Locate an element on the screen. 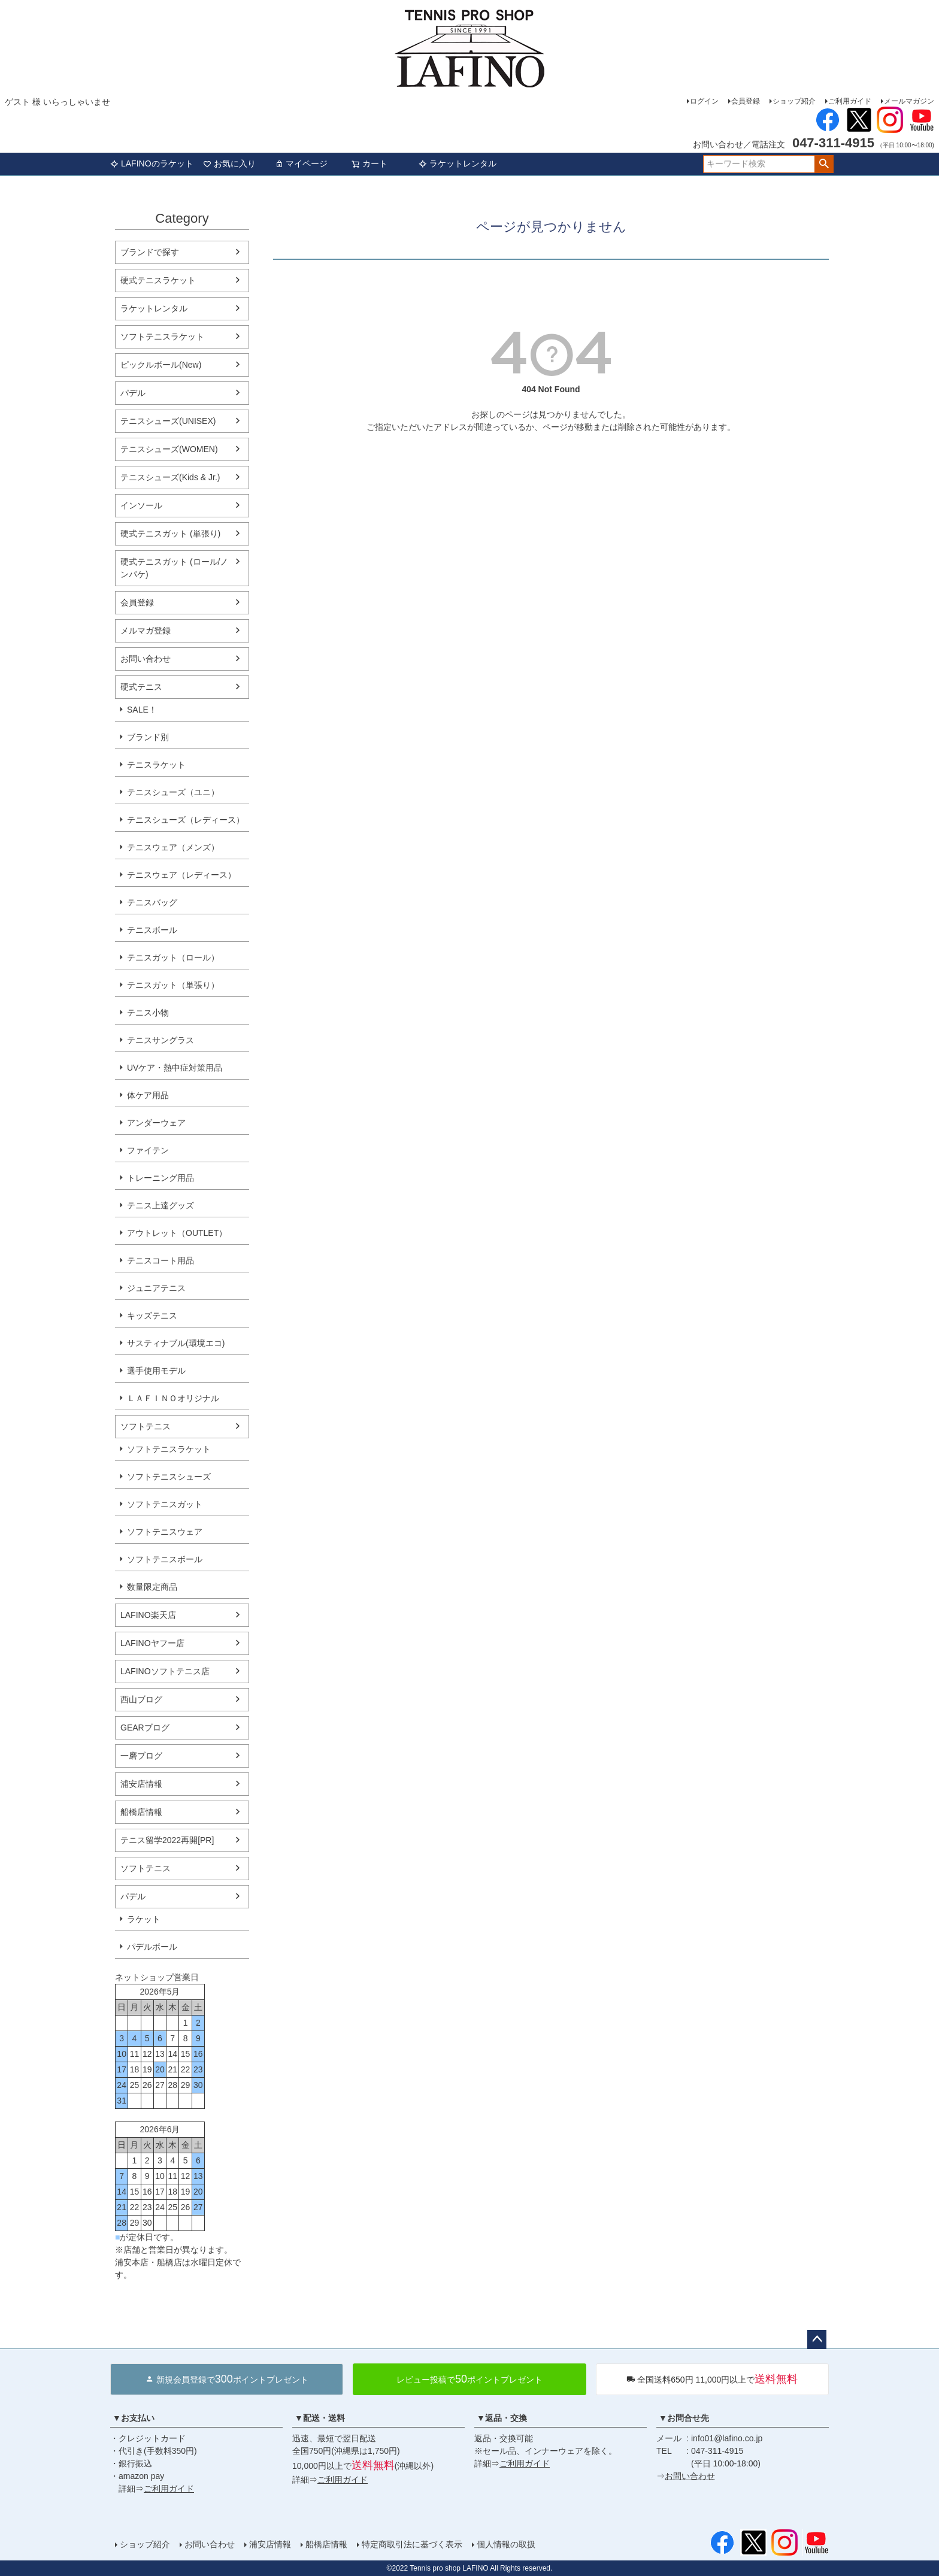  特定商取引法に基づく表示 is located at coordinates (412, 2544).